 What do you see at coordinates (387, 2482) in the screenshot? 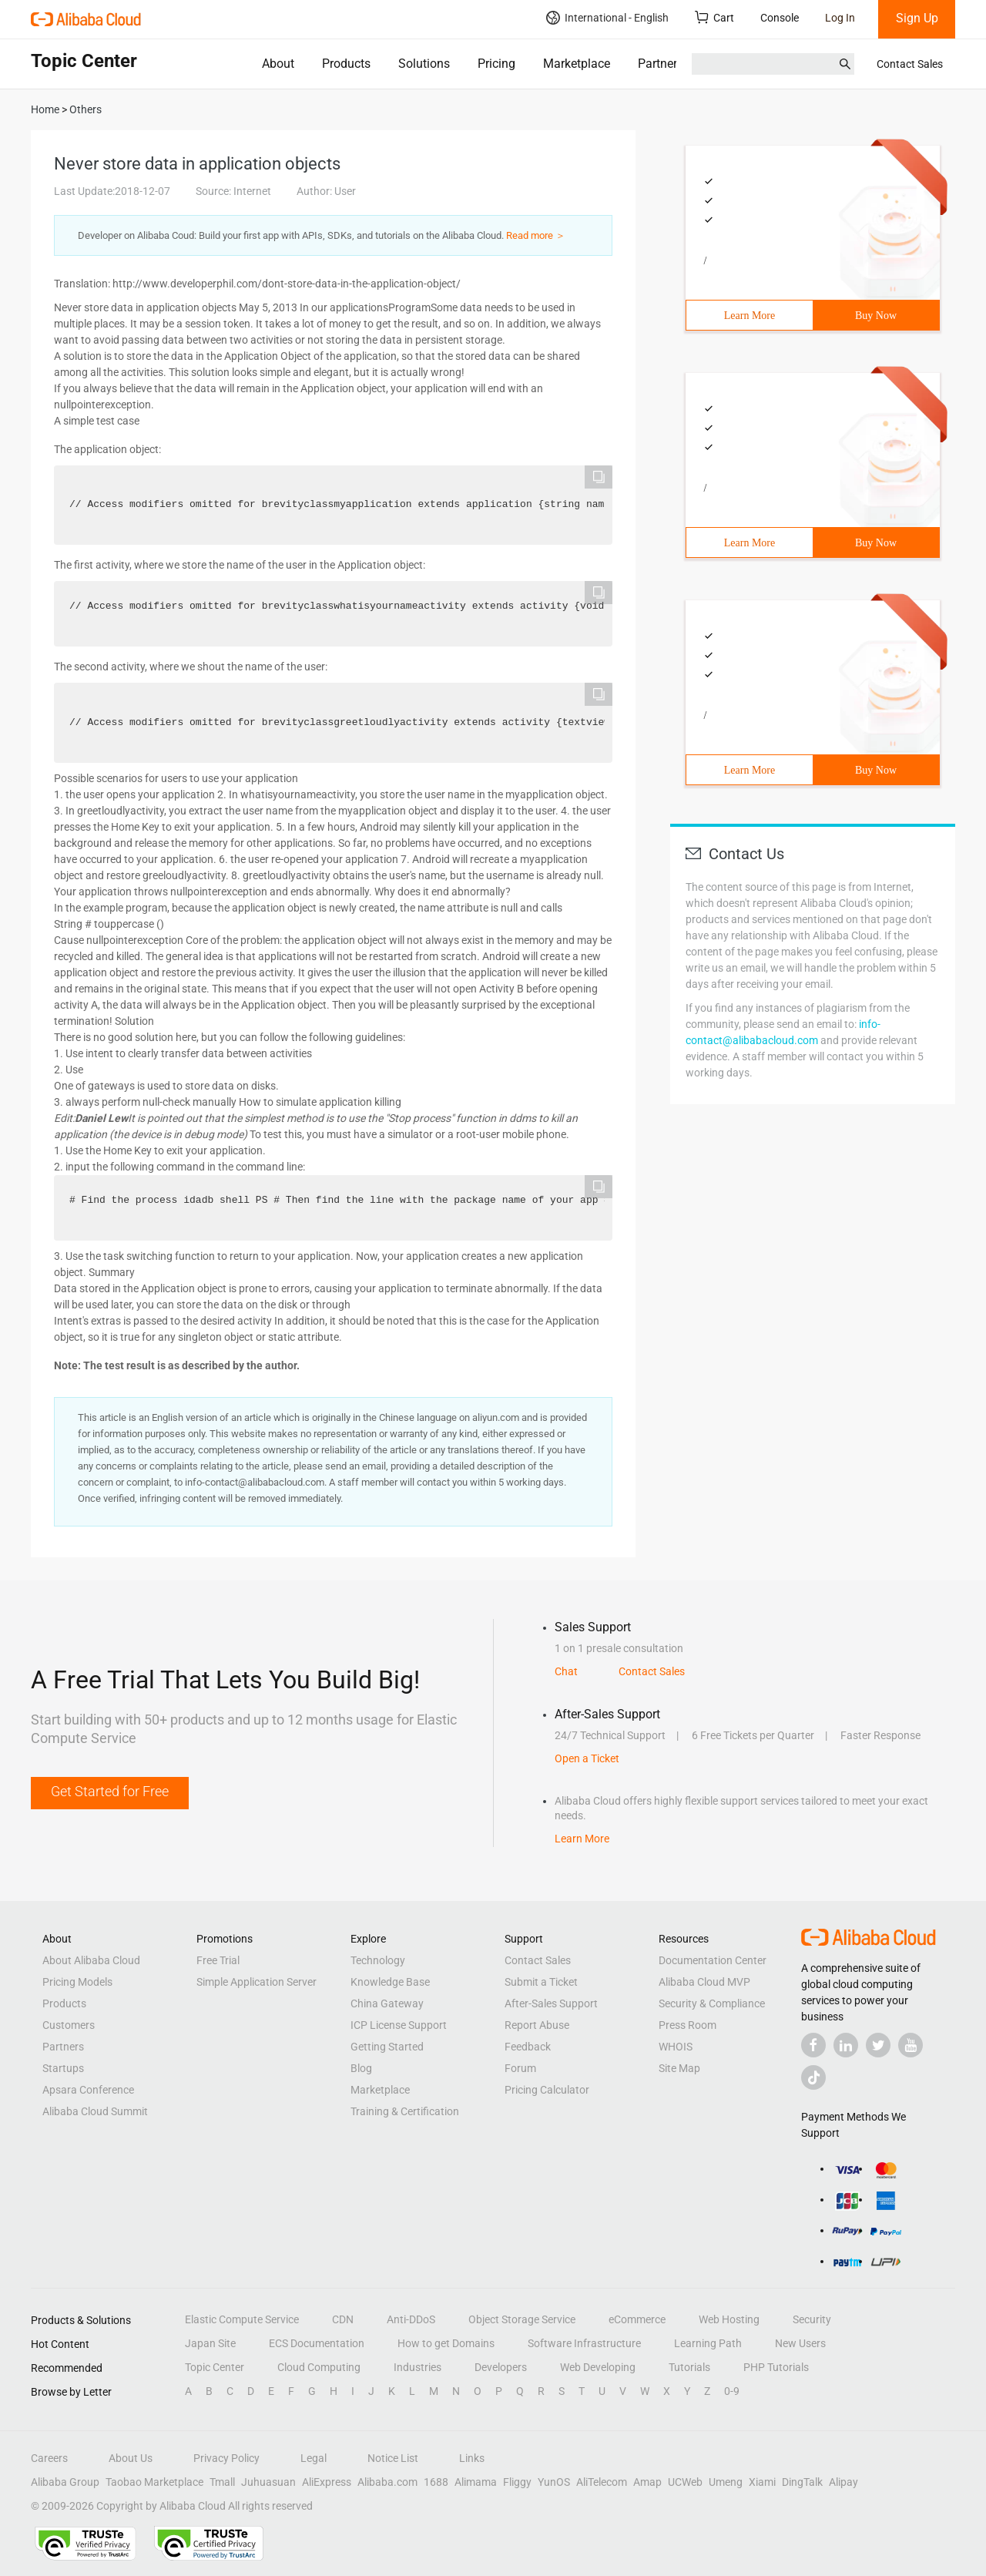
I see `Alibaba.com` at bounding box center [387, 2482].